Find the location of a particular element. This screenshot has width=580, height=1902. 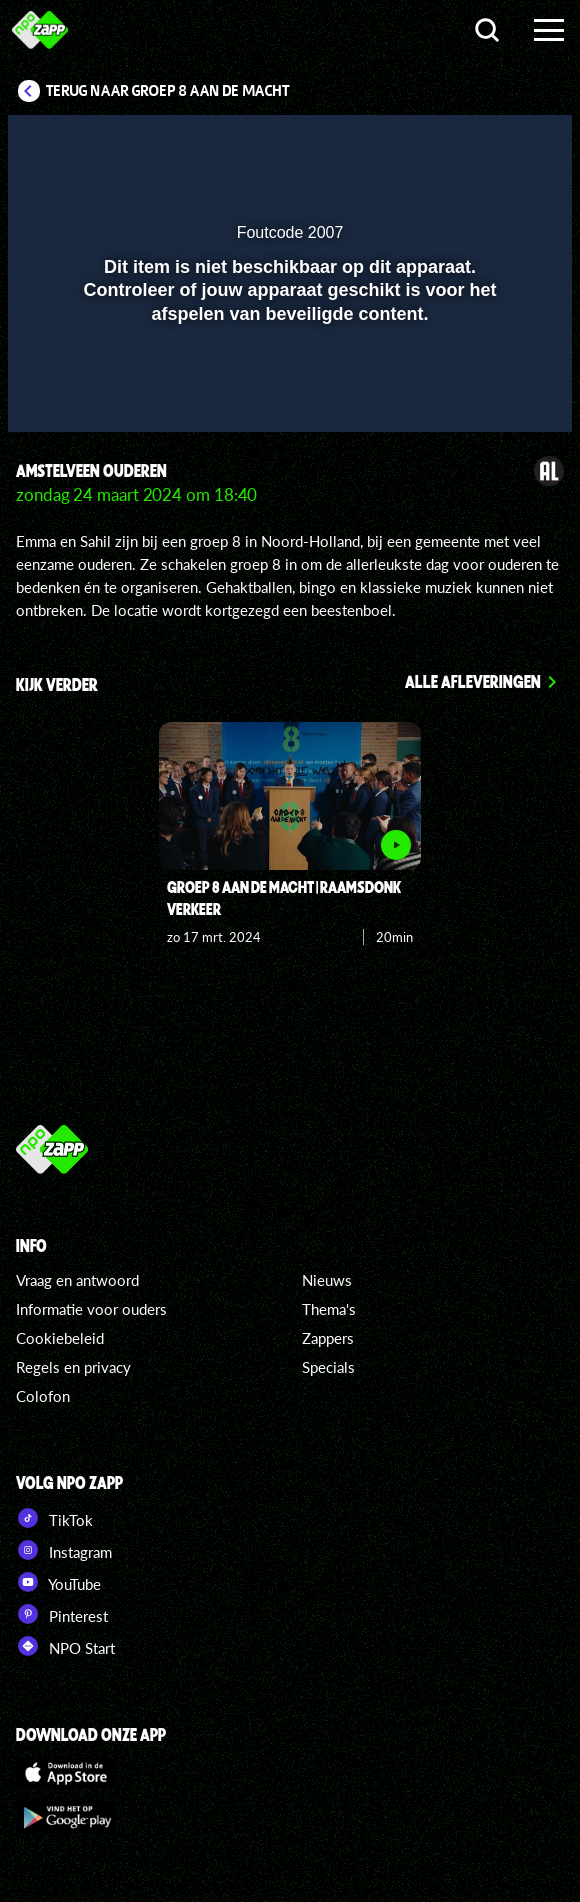

Instagram is located at coordinates (64, 1550).